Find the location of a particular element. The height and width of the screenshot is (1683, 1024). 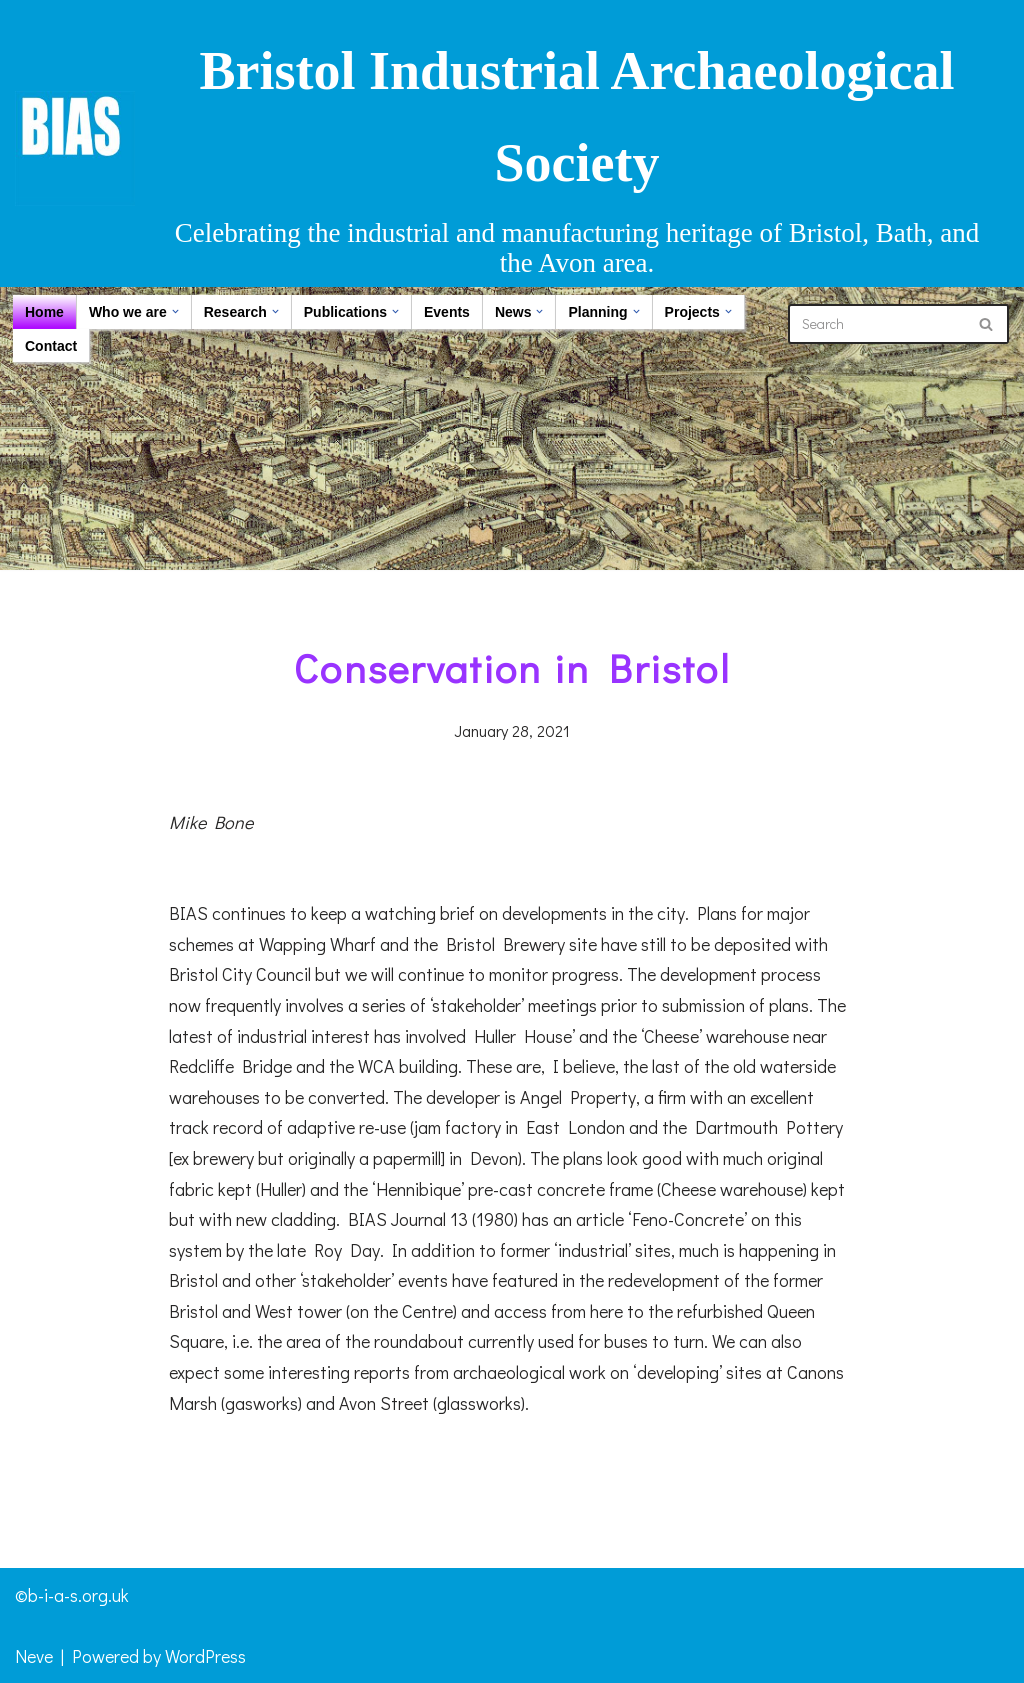

[Search] is located at coordinates (876, 324).